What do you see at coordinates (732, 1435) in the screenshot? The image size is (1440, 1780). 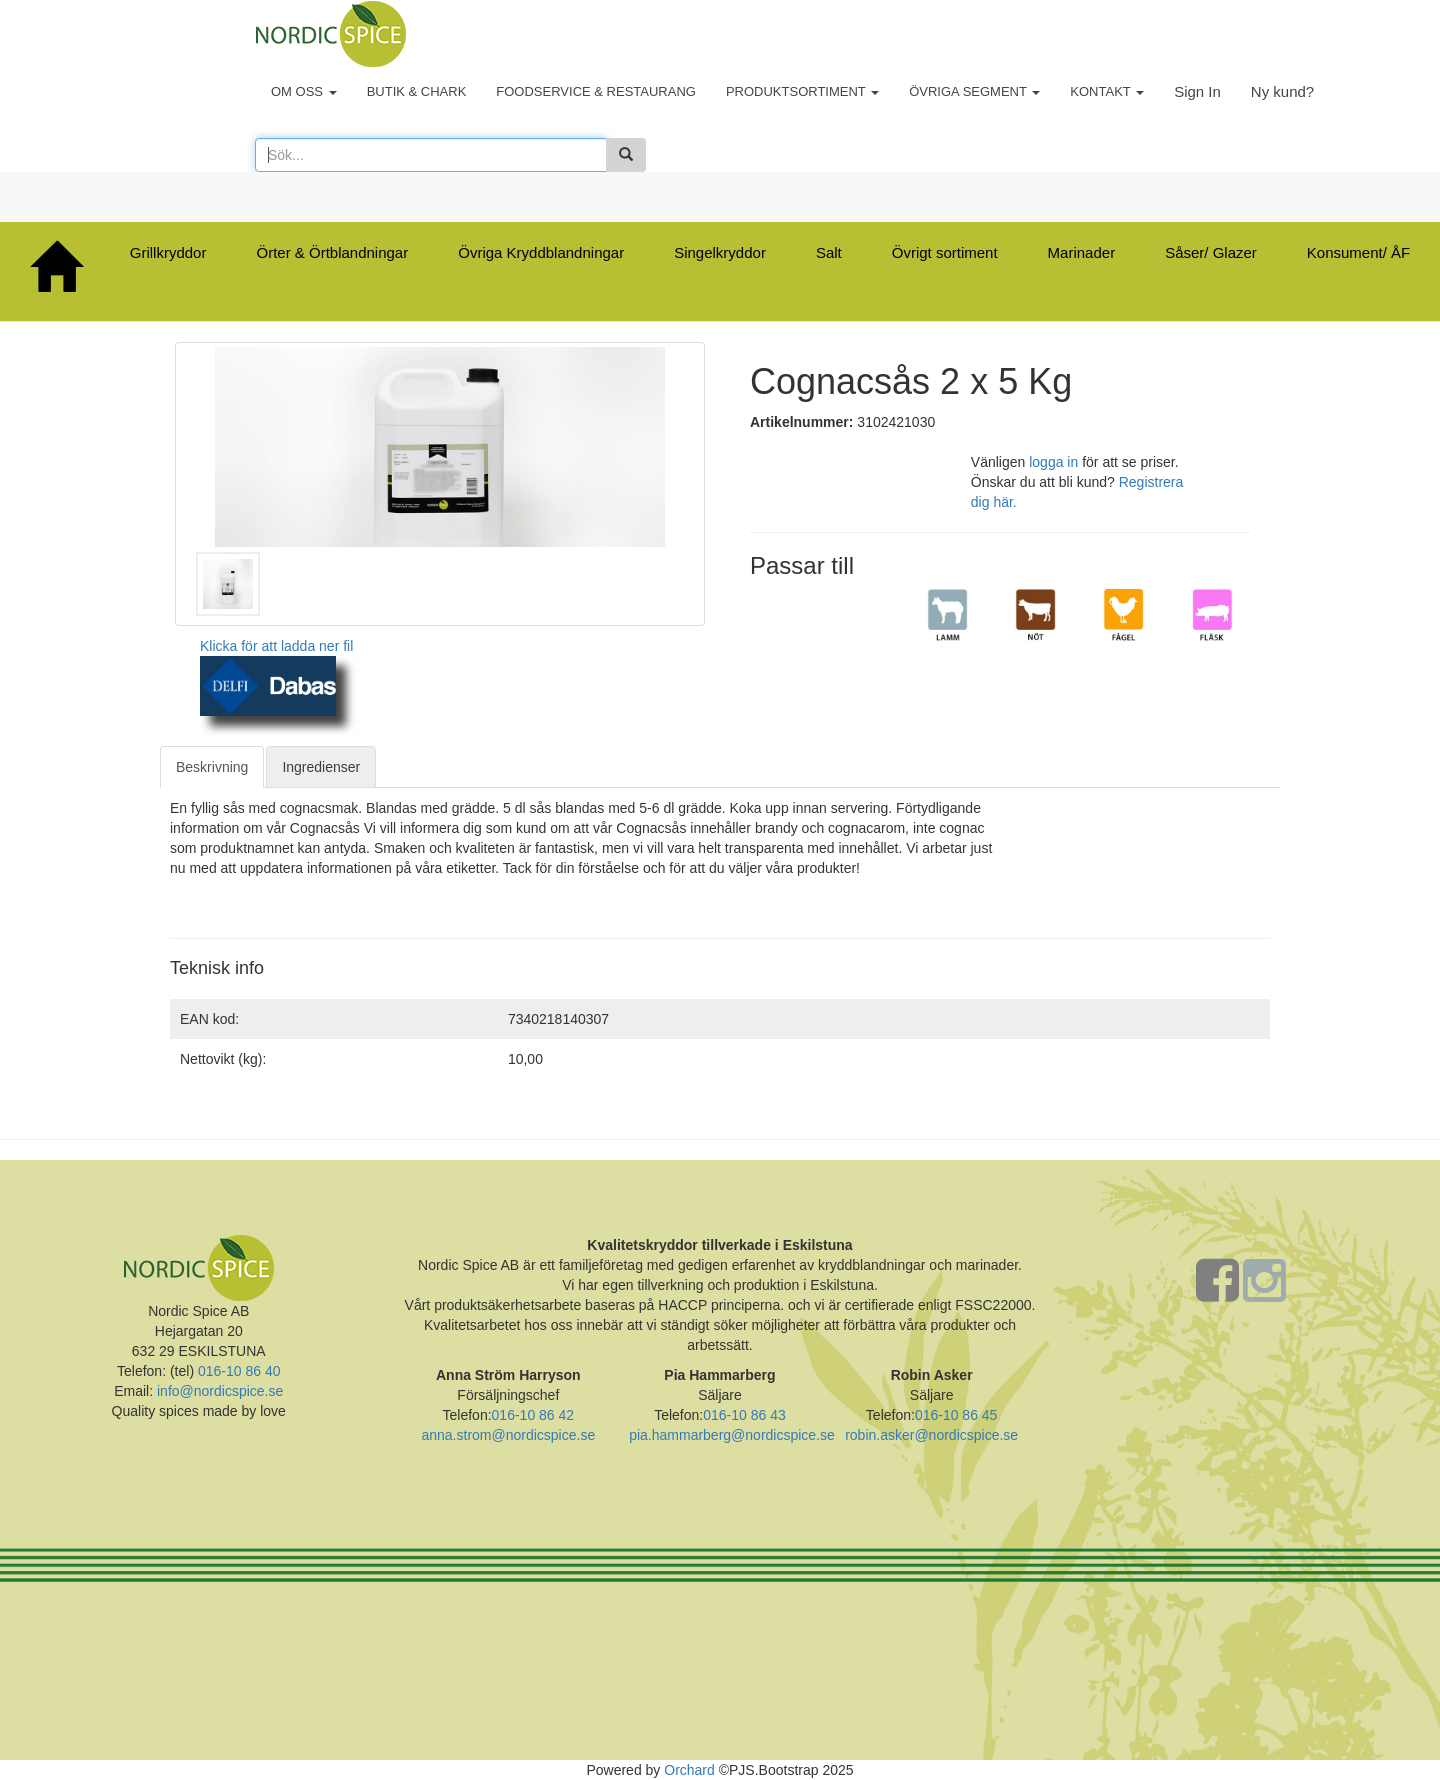 I see `pia.hammarberg@nordicspice.se` at bounding box center [732, 1435].